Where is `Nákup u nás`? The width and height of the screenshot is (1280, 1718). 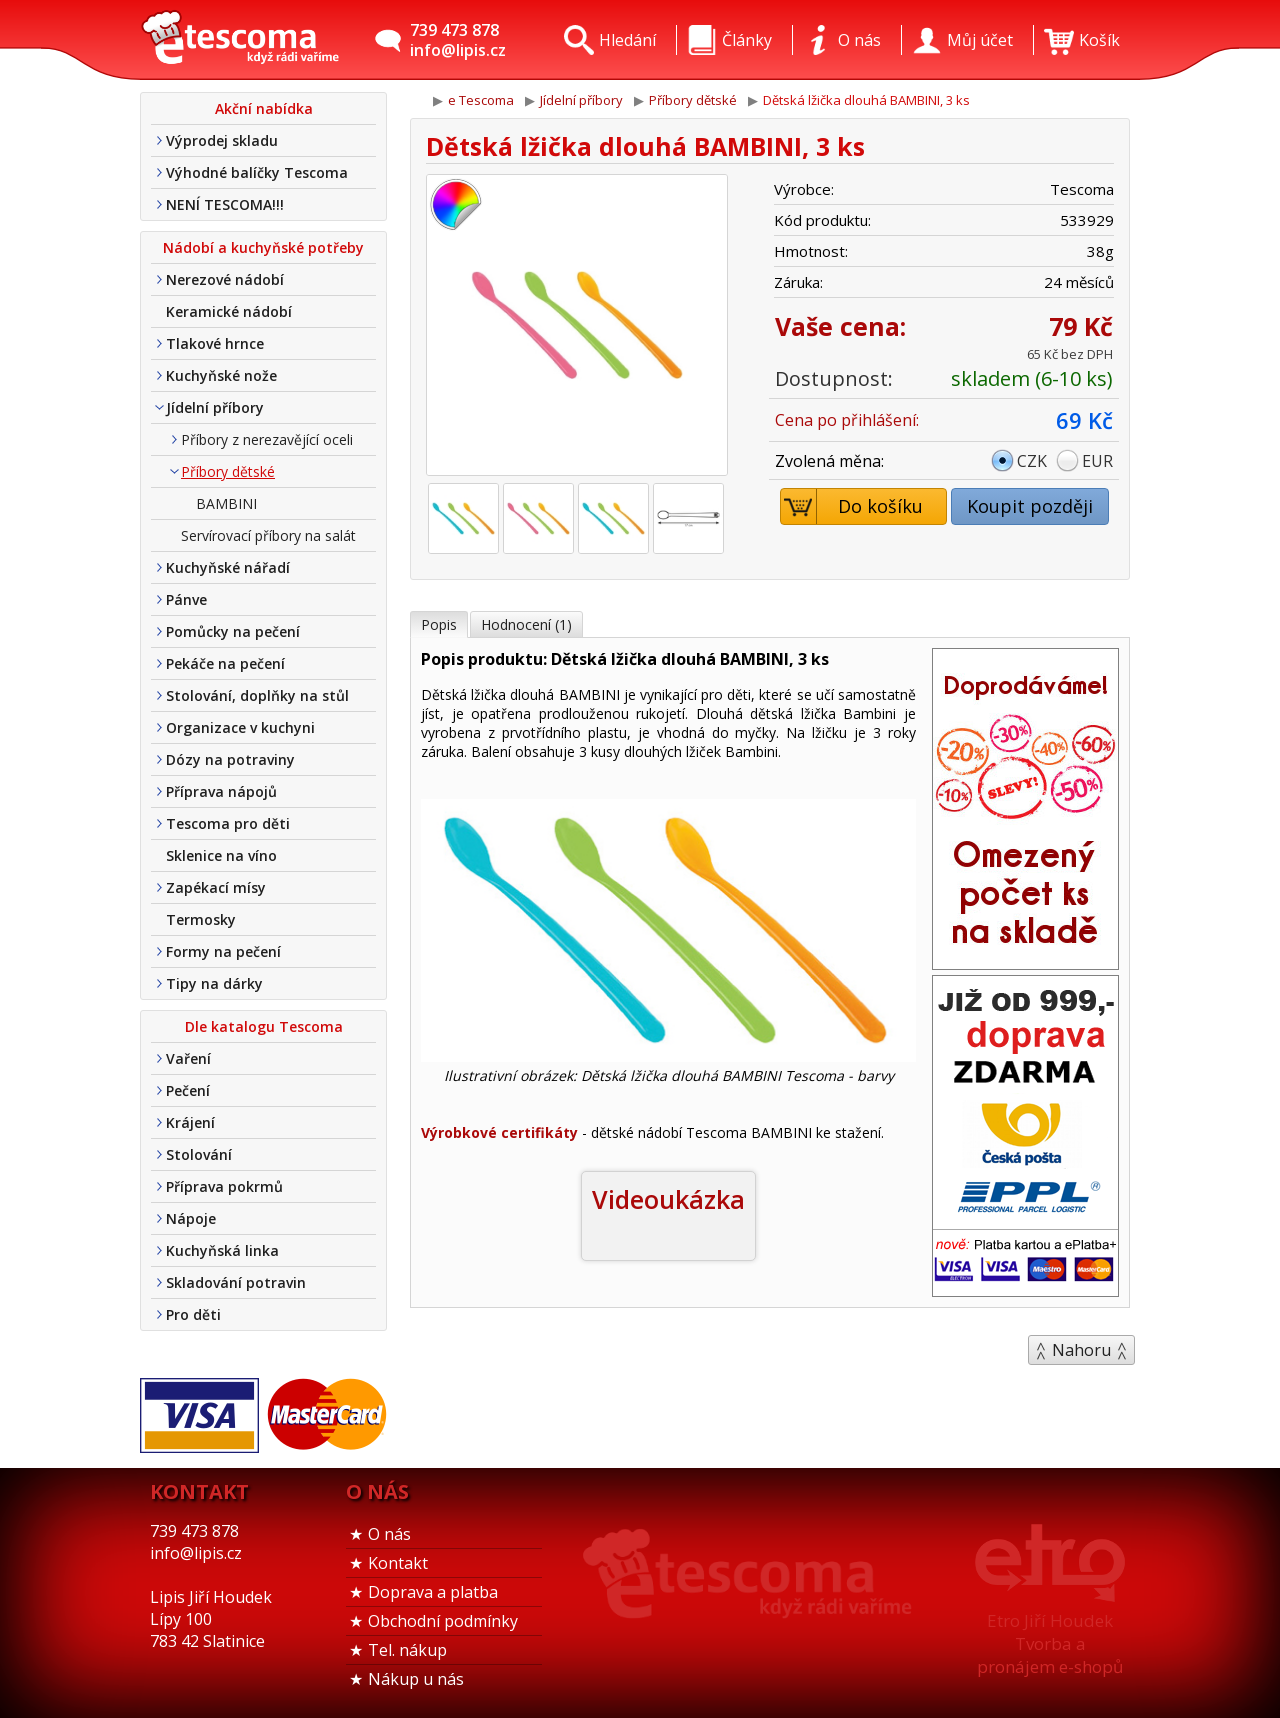 Nákup u nás is located at coordinates (416, 1679).